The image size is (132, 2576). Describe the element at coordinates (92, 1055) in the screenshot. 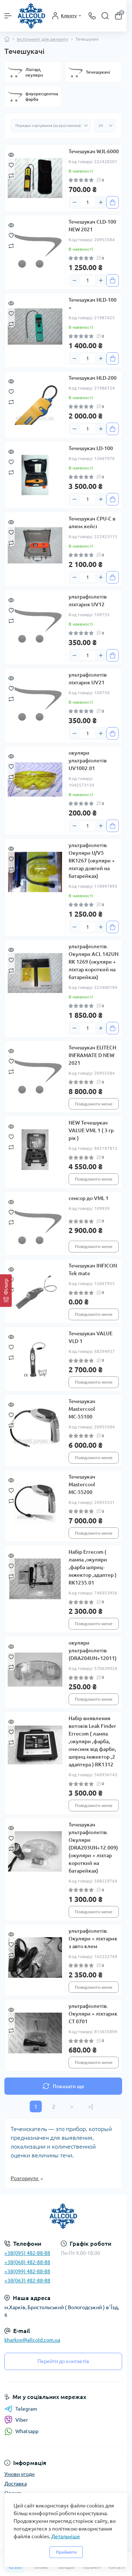

I see `Течешукач ELITECH INFRAMATE D NEW 2021` at that location.